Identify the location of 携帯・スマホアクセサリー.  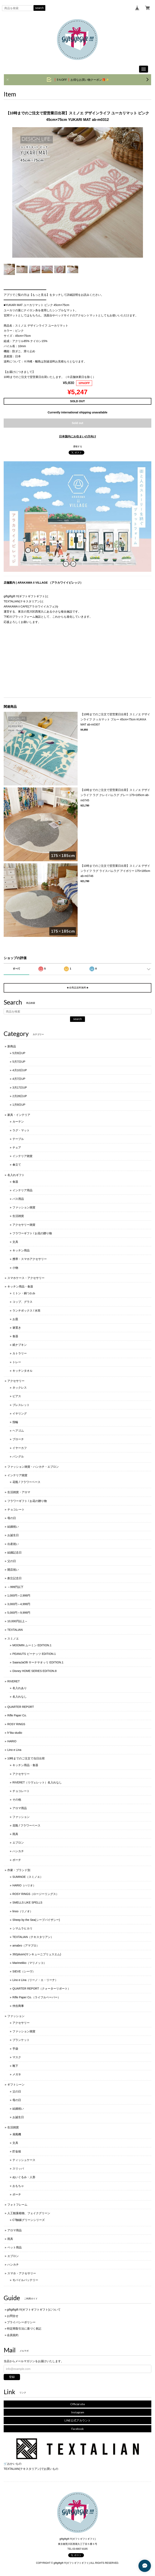
(29, 1259).